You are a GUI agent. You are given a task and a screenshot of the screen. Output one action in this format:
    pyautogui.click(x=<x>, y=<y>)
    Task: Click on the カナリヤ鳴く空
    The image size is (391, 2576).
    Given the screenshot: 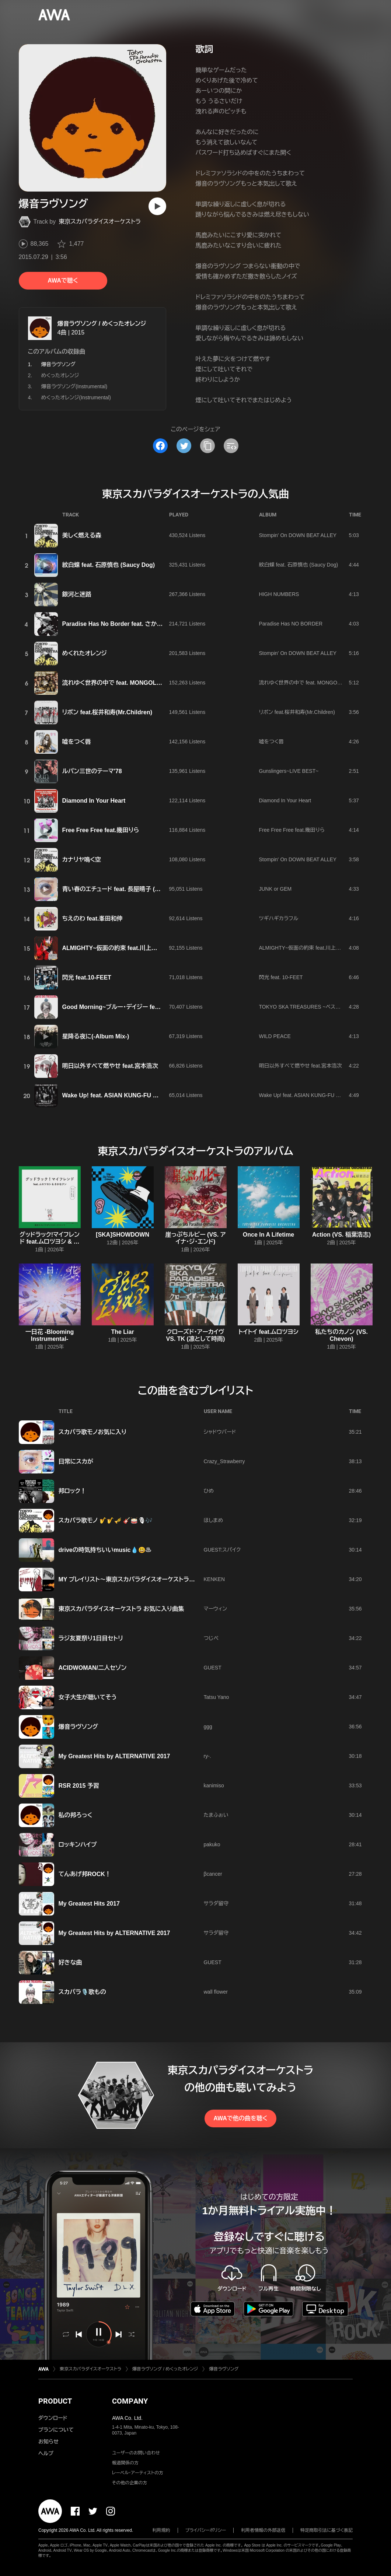 What is the action you would take?
    pyautogui.click(x=81, y=859)
    